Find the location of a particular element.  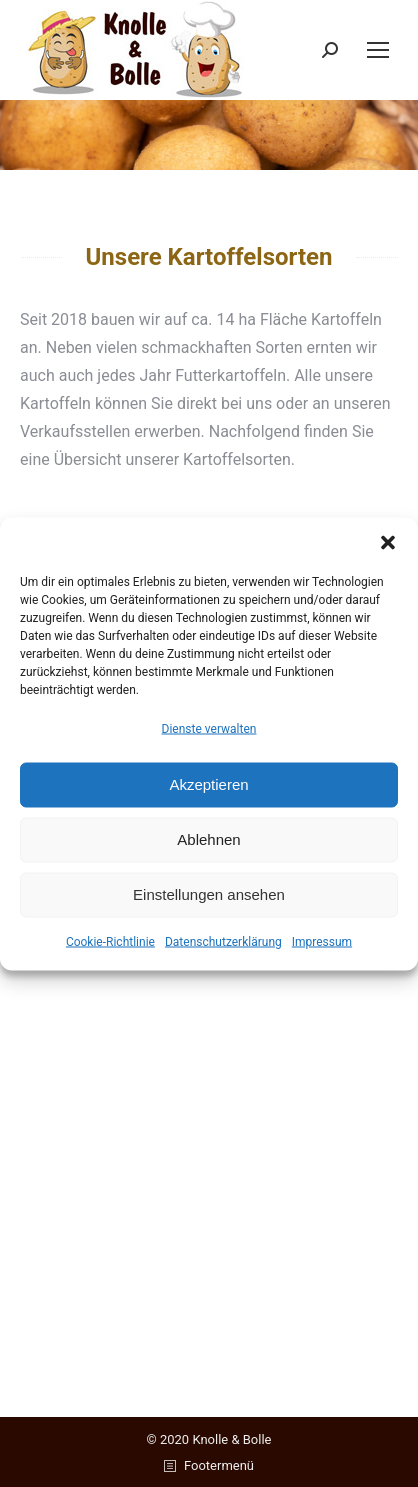

Ablehnen is located at coordinates (208, 839).